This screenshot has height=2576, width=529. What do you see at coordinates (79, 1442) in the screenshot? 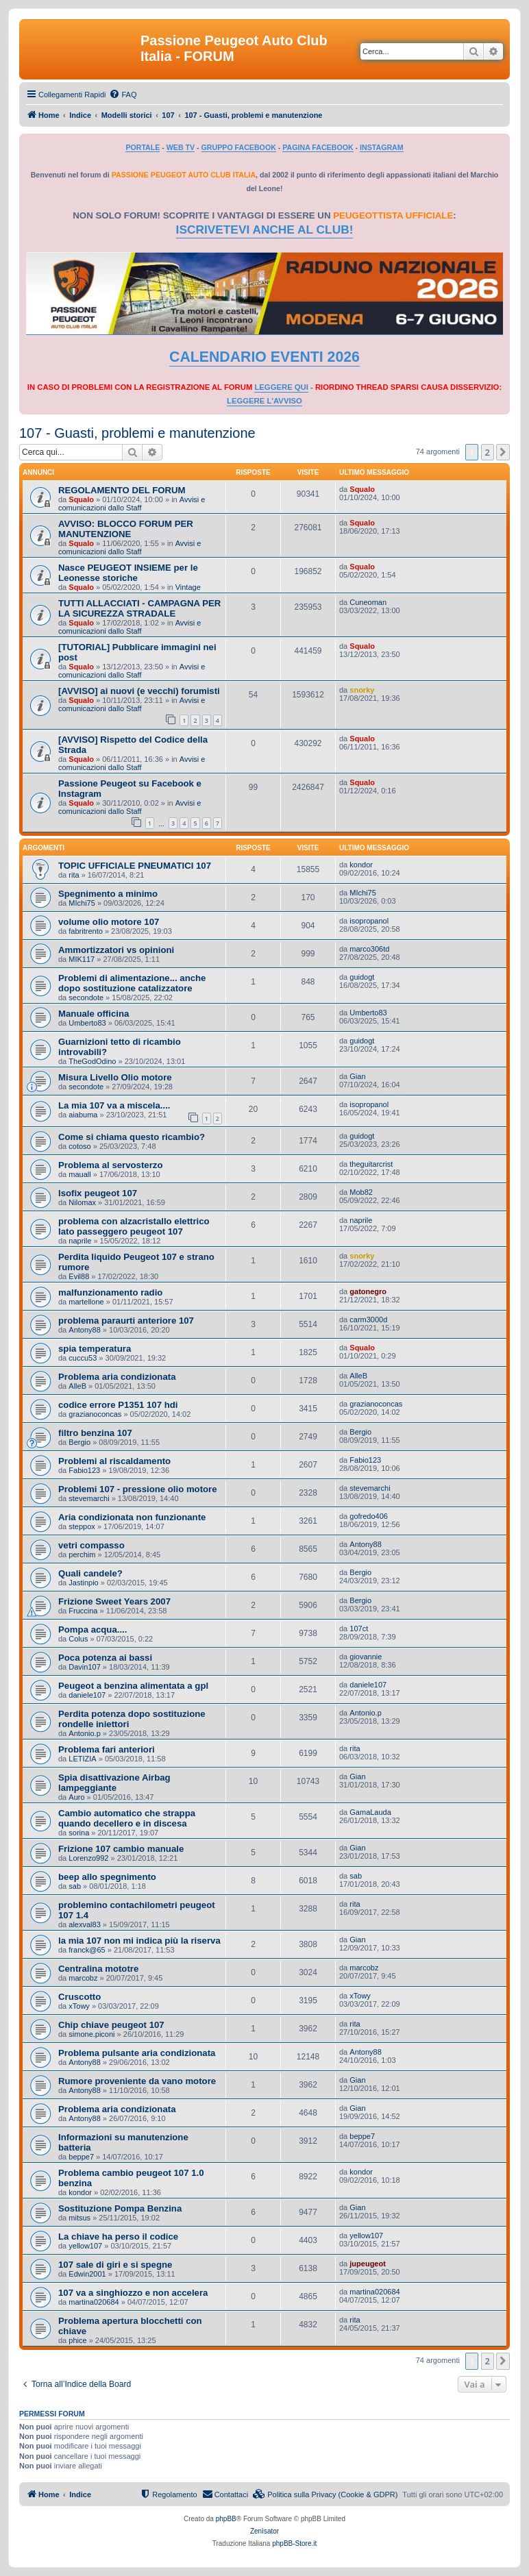
I see `Bergio` at bounding box center [79, 1442].